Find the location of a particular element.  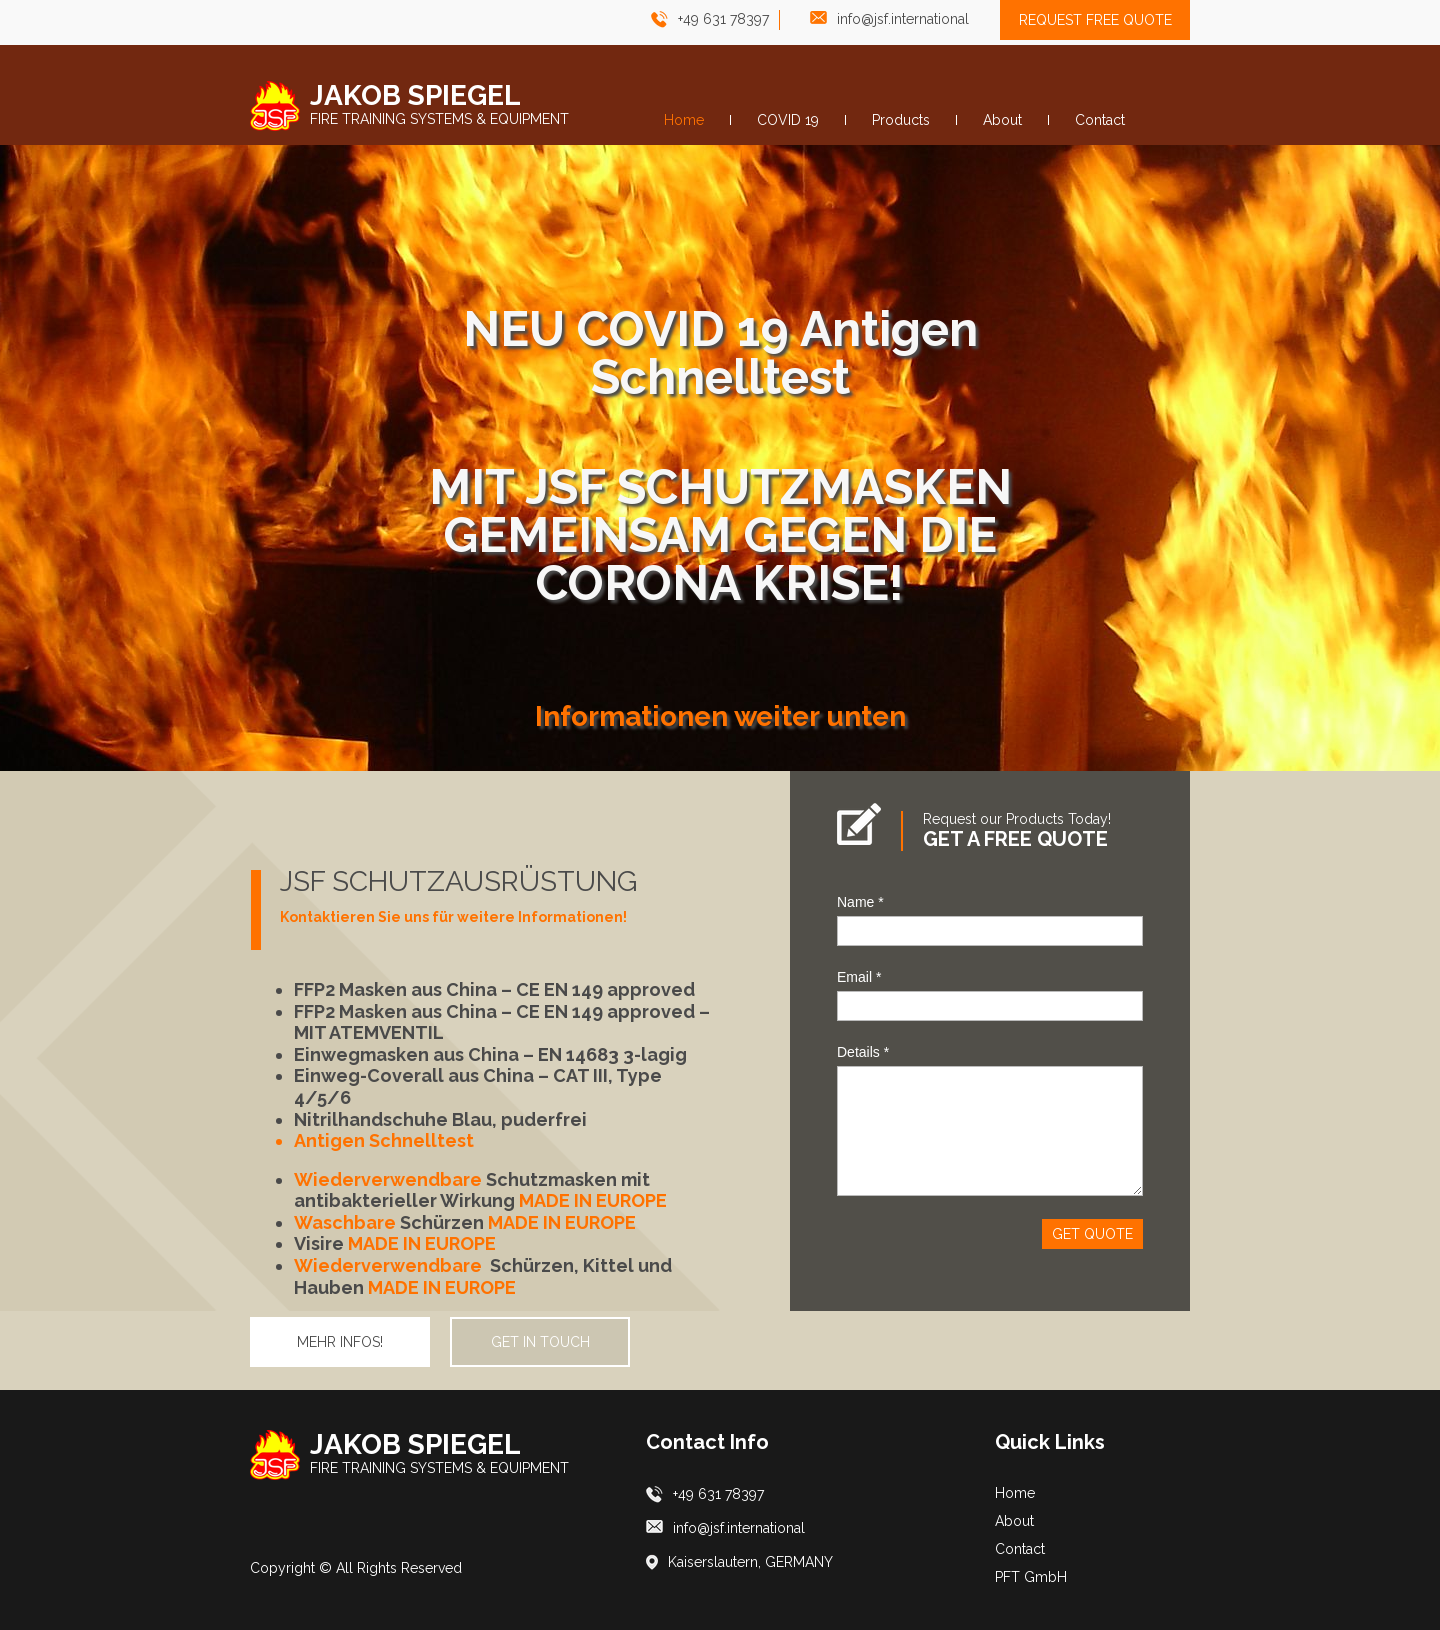

Antigen Schnelltest is located at coordinates (384, 1140).